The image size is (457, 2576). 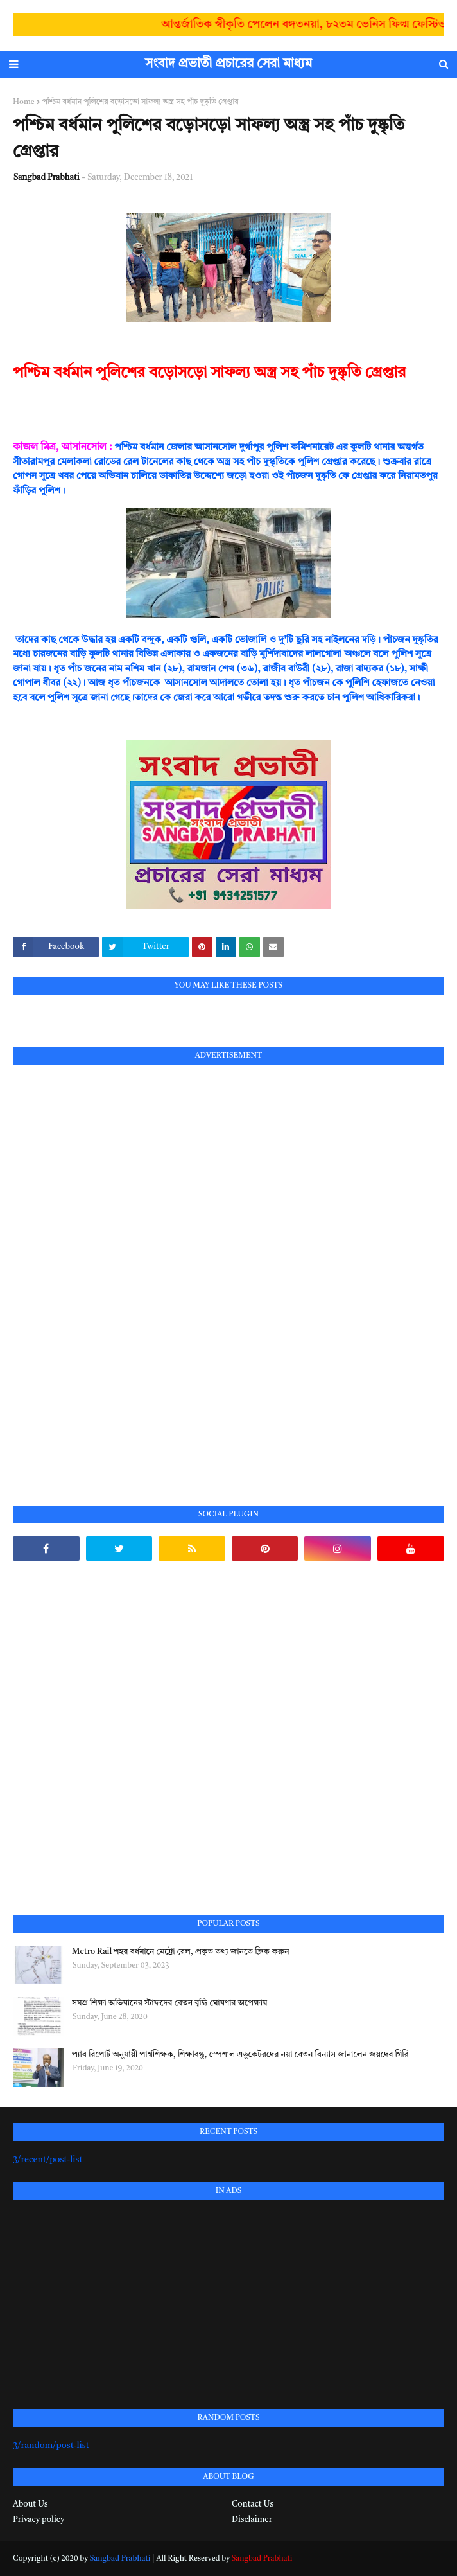 What do you see at coordinates (180, 1952) in the screenshot?
I see `Metro Rail শহর বর্ধমানে মেট্রো রেল, প্রকৃত তথ্য জানতে ক্লিক করুন` at bounding box center [180, 1952].